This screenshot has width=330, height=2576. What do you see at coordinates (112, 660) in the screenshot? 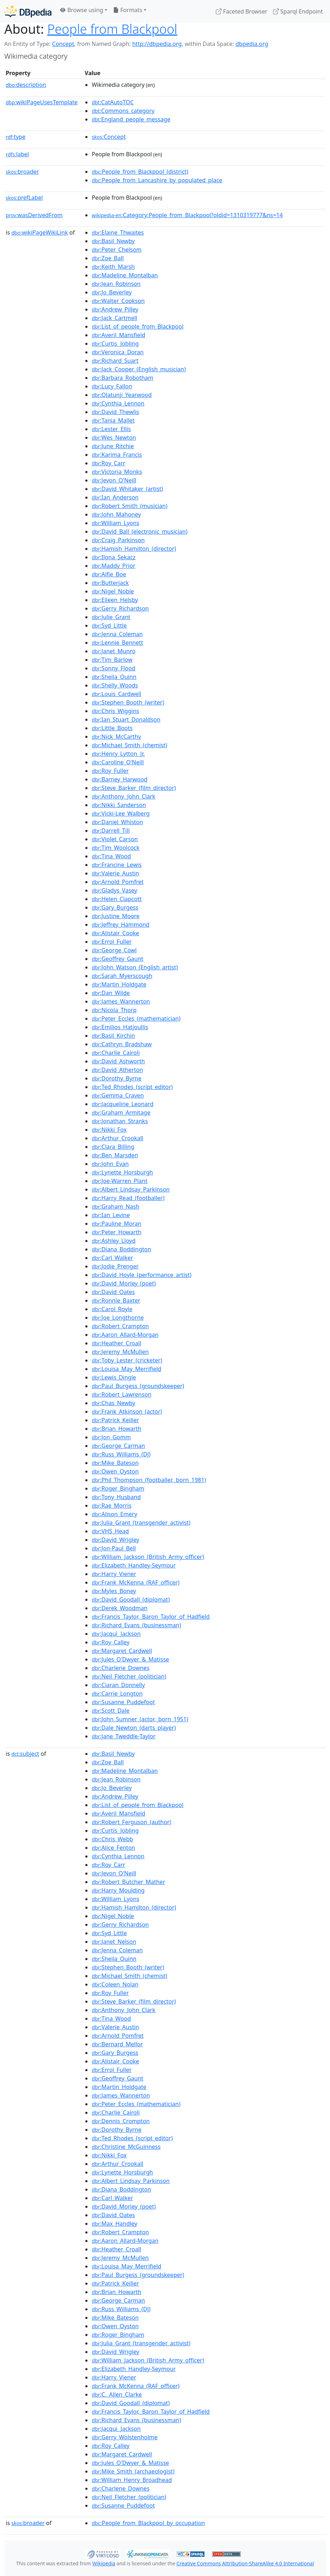
I see `:Tim_Barlow` at bounding box center [112, 660].